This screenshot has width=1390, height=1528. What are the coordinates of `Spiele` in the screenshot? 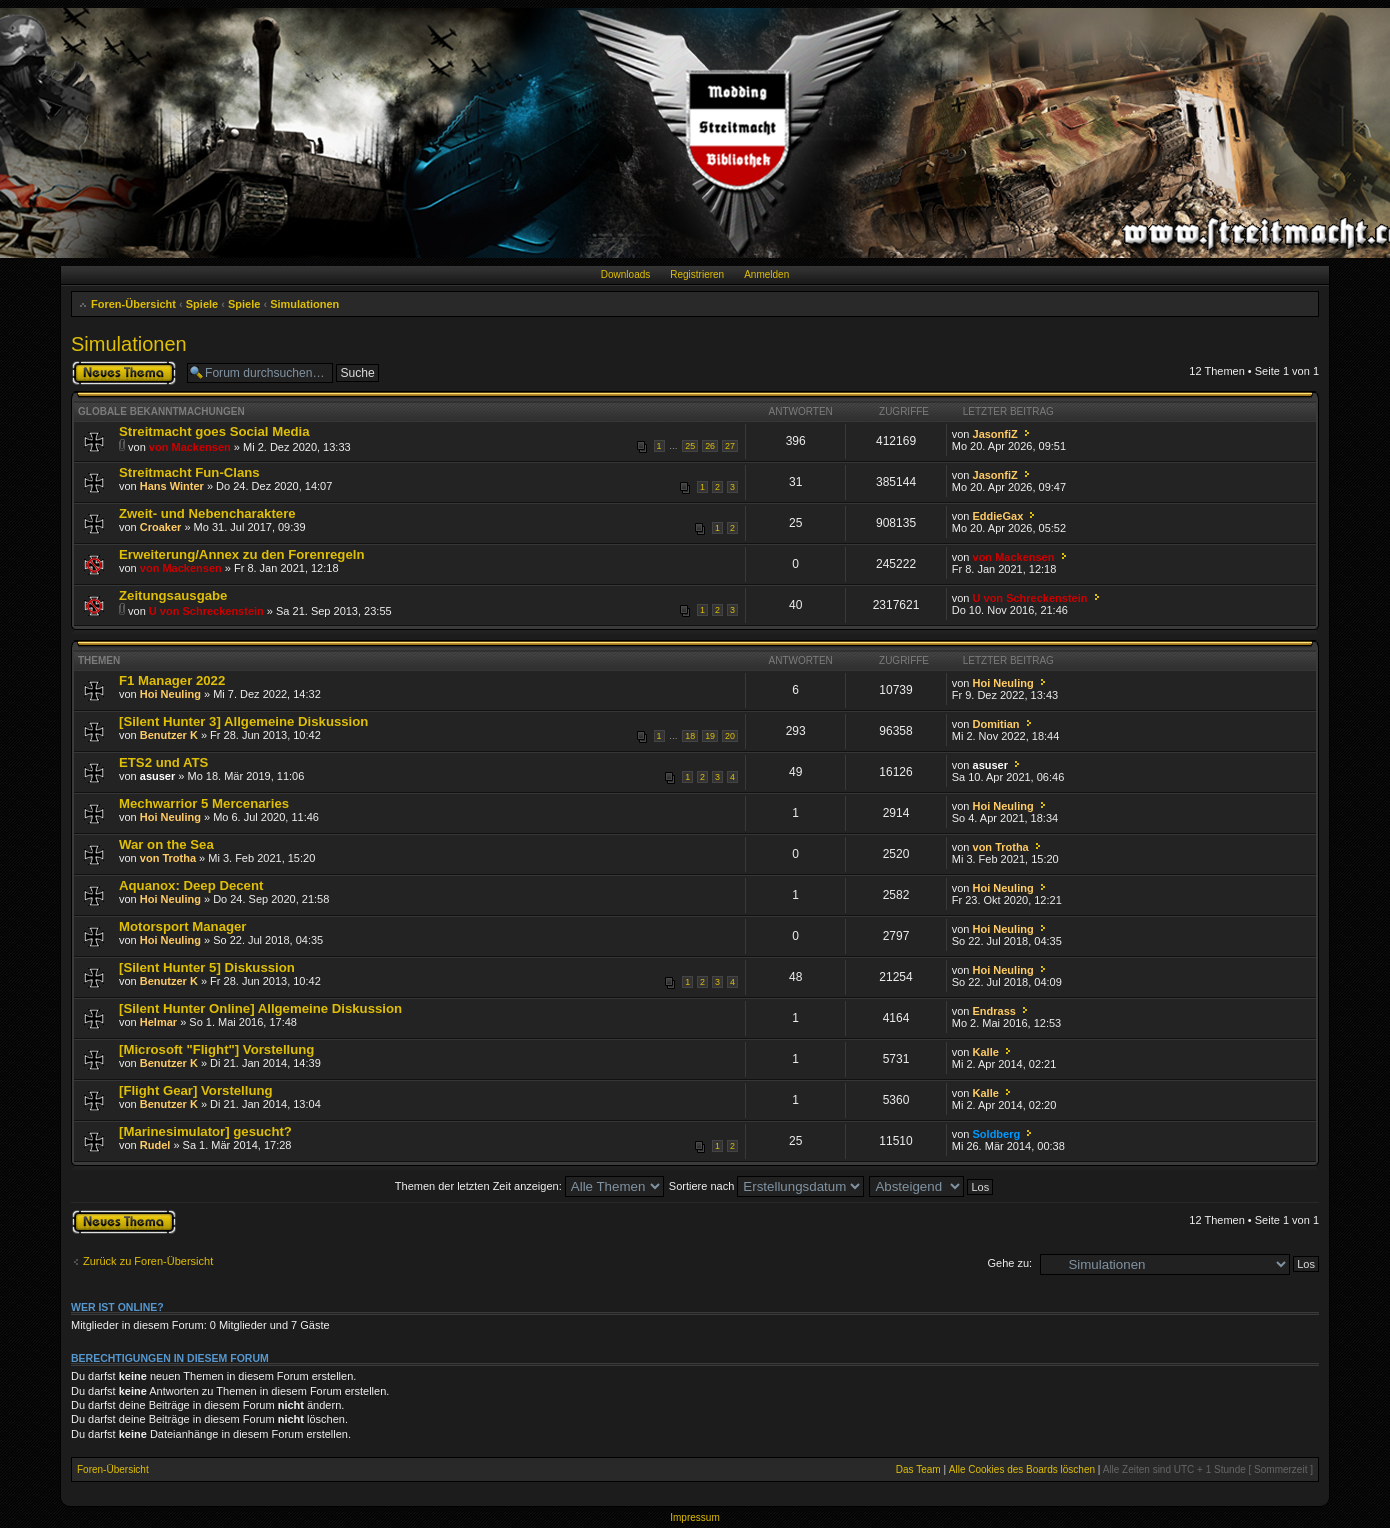 It's located at (202, 304).